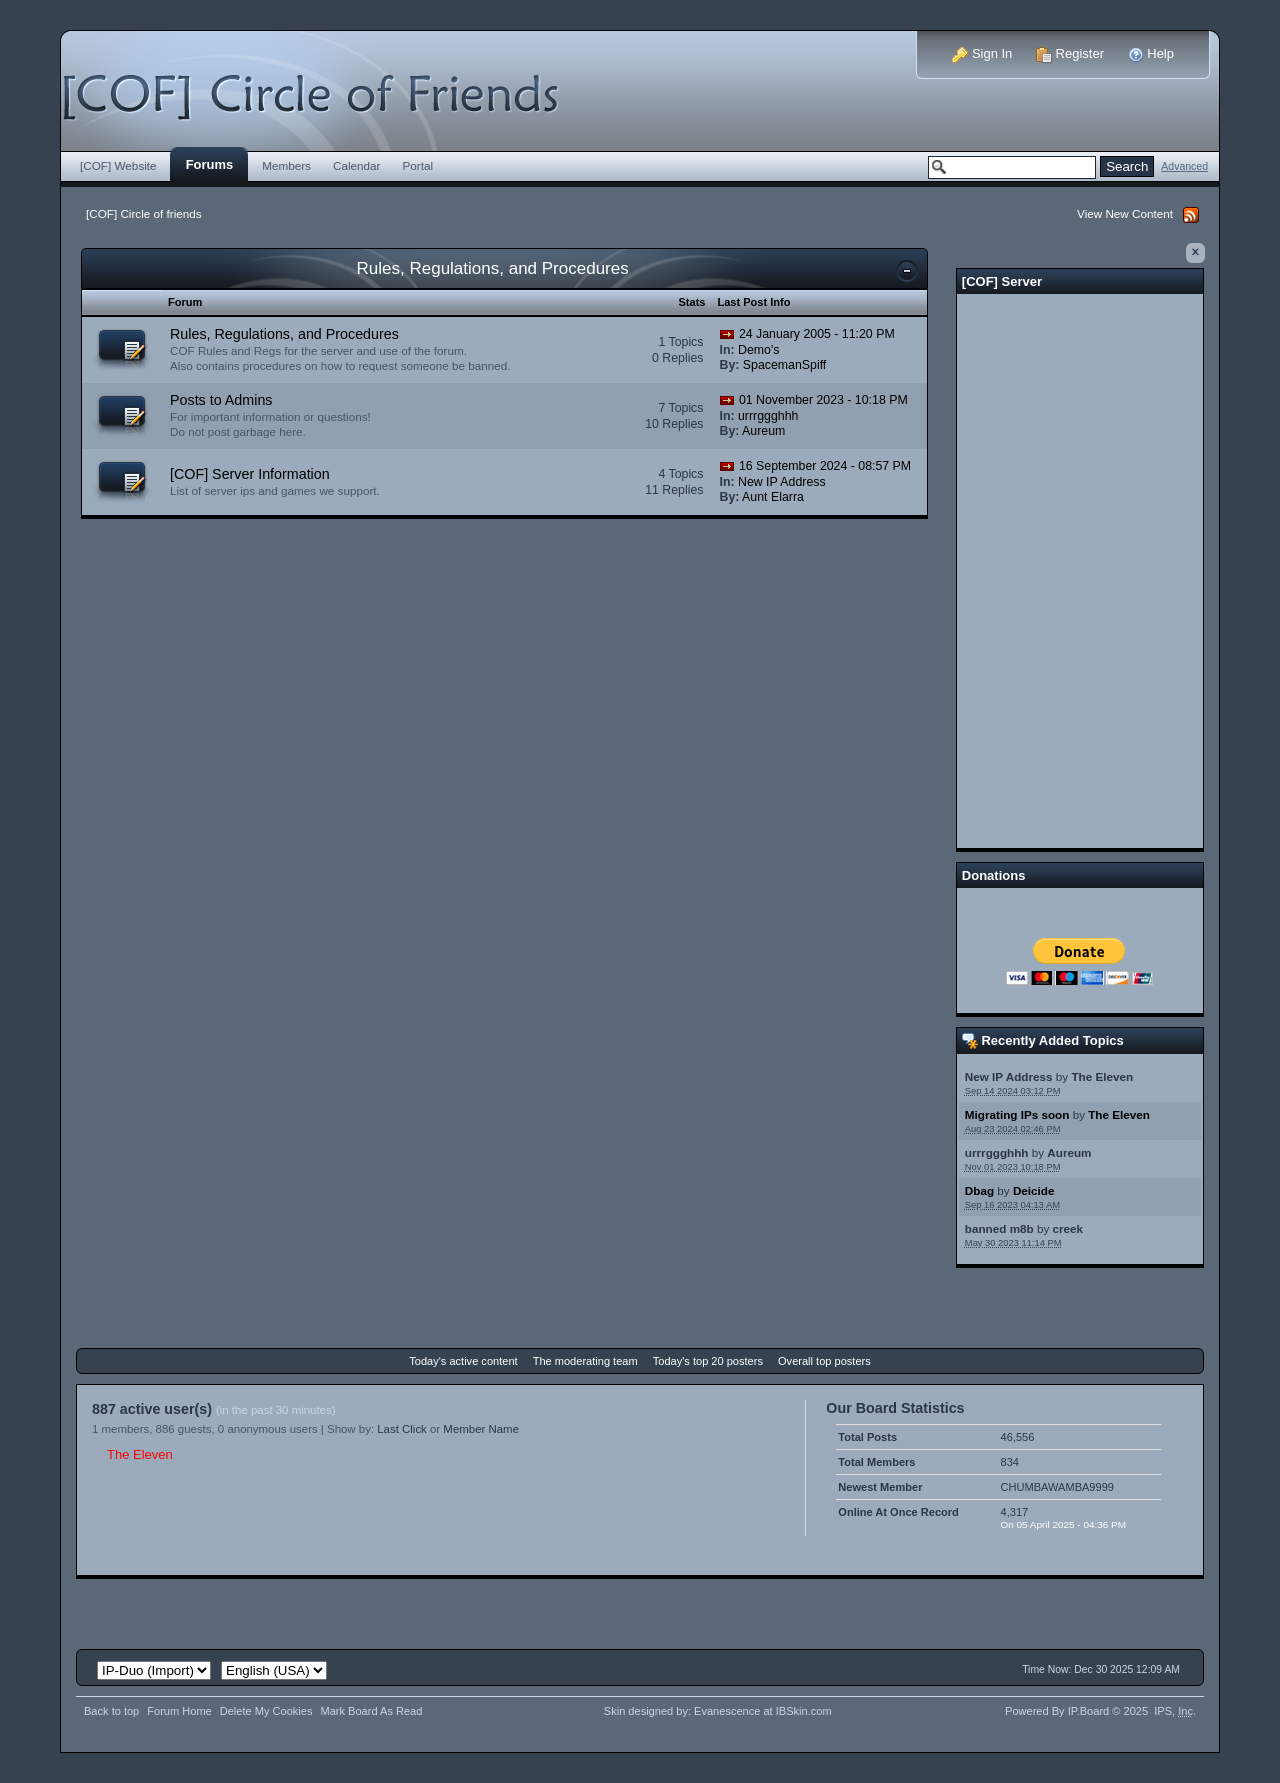 The image size is (1280, 1783). What do you see at coordinates (1017, 1114) in the screenshot?
I see `Migrating IPs soon` at bounding box center [1017, 1114].